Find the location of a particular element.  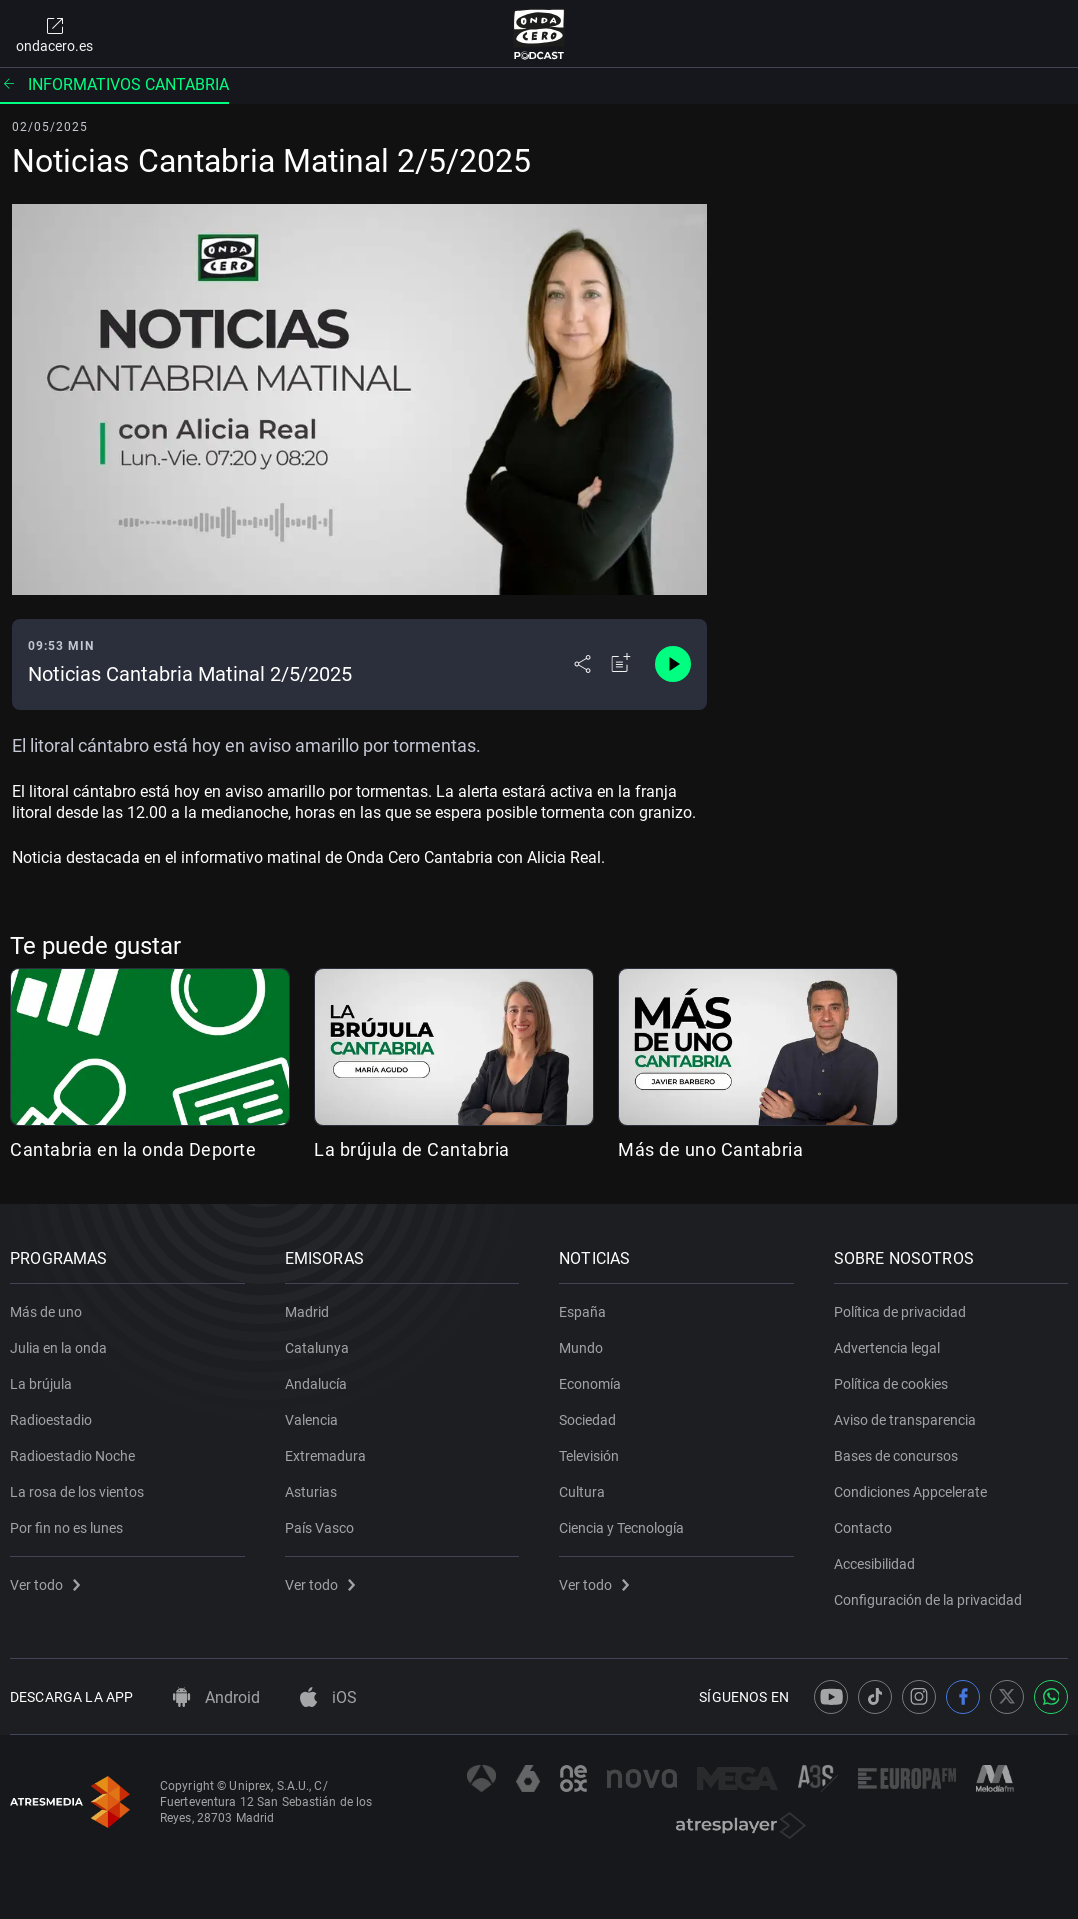

Cantabria en la onda Deporte is located at coordinates (133, 1149).